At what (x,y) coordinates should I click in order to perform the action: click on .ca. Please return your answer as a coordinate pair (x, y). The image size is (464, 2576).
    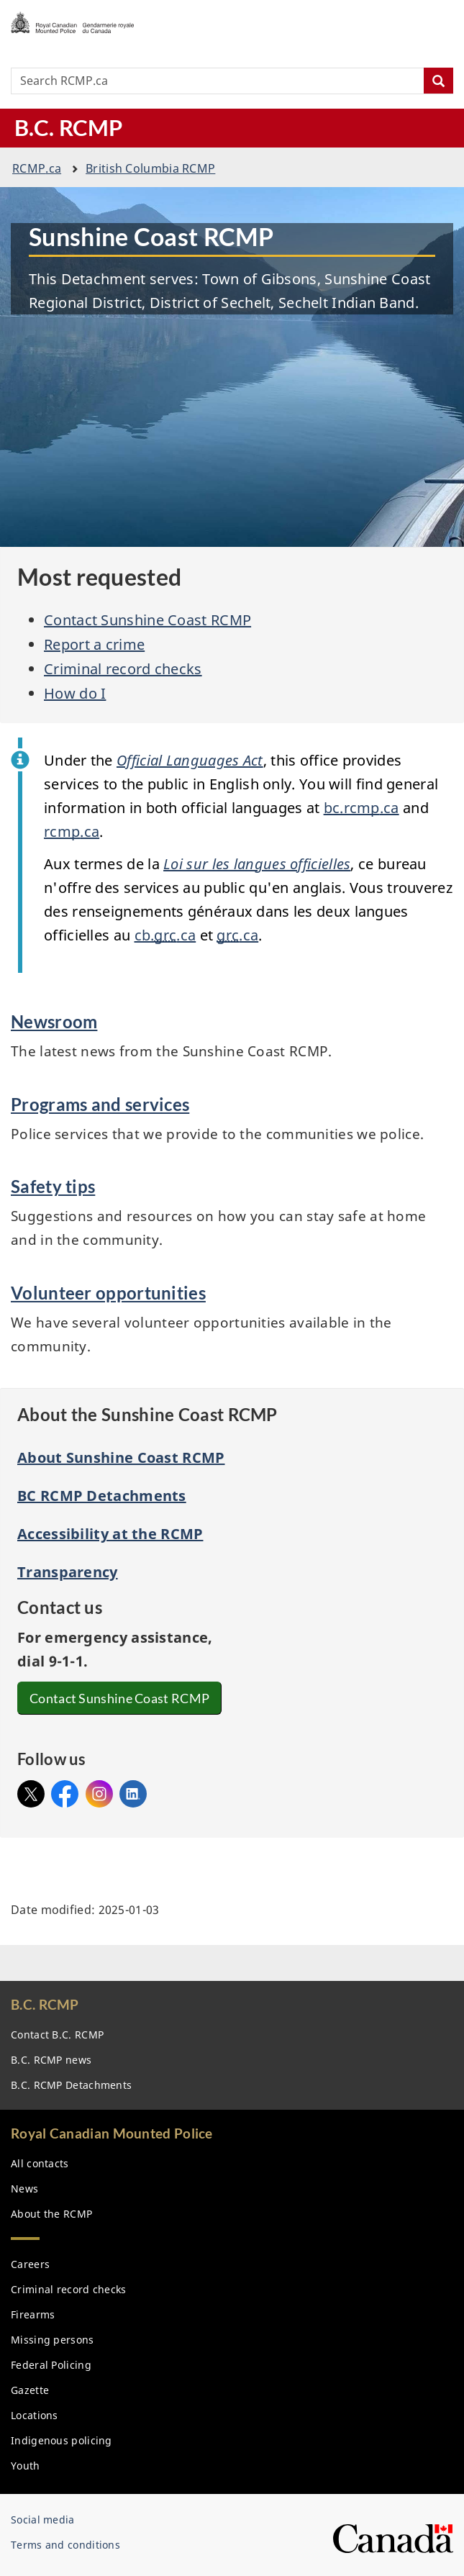
    Looking at the image, I should click on (36, 168).